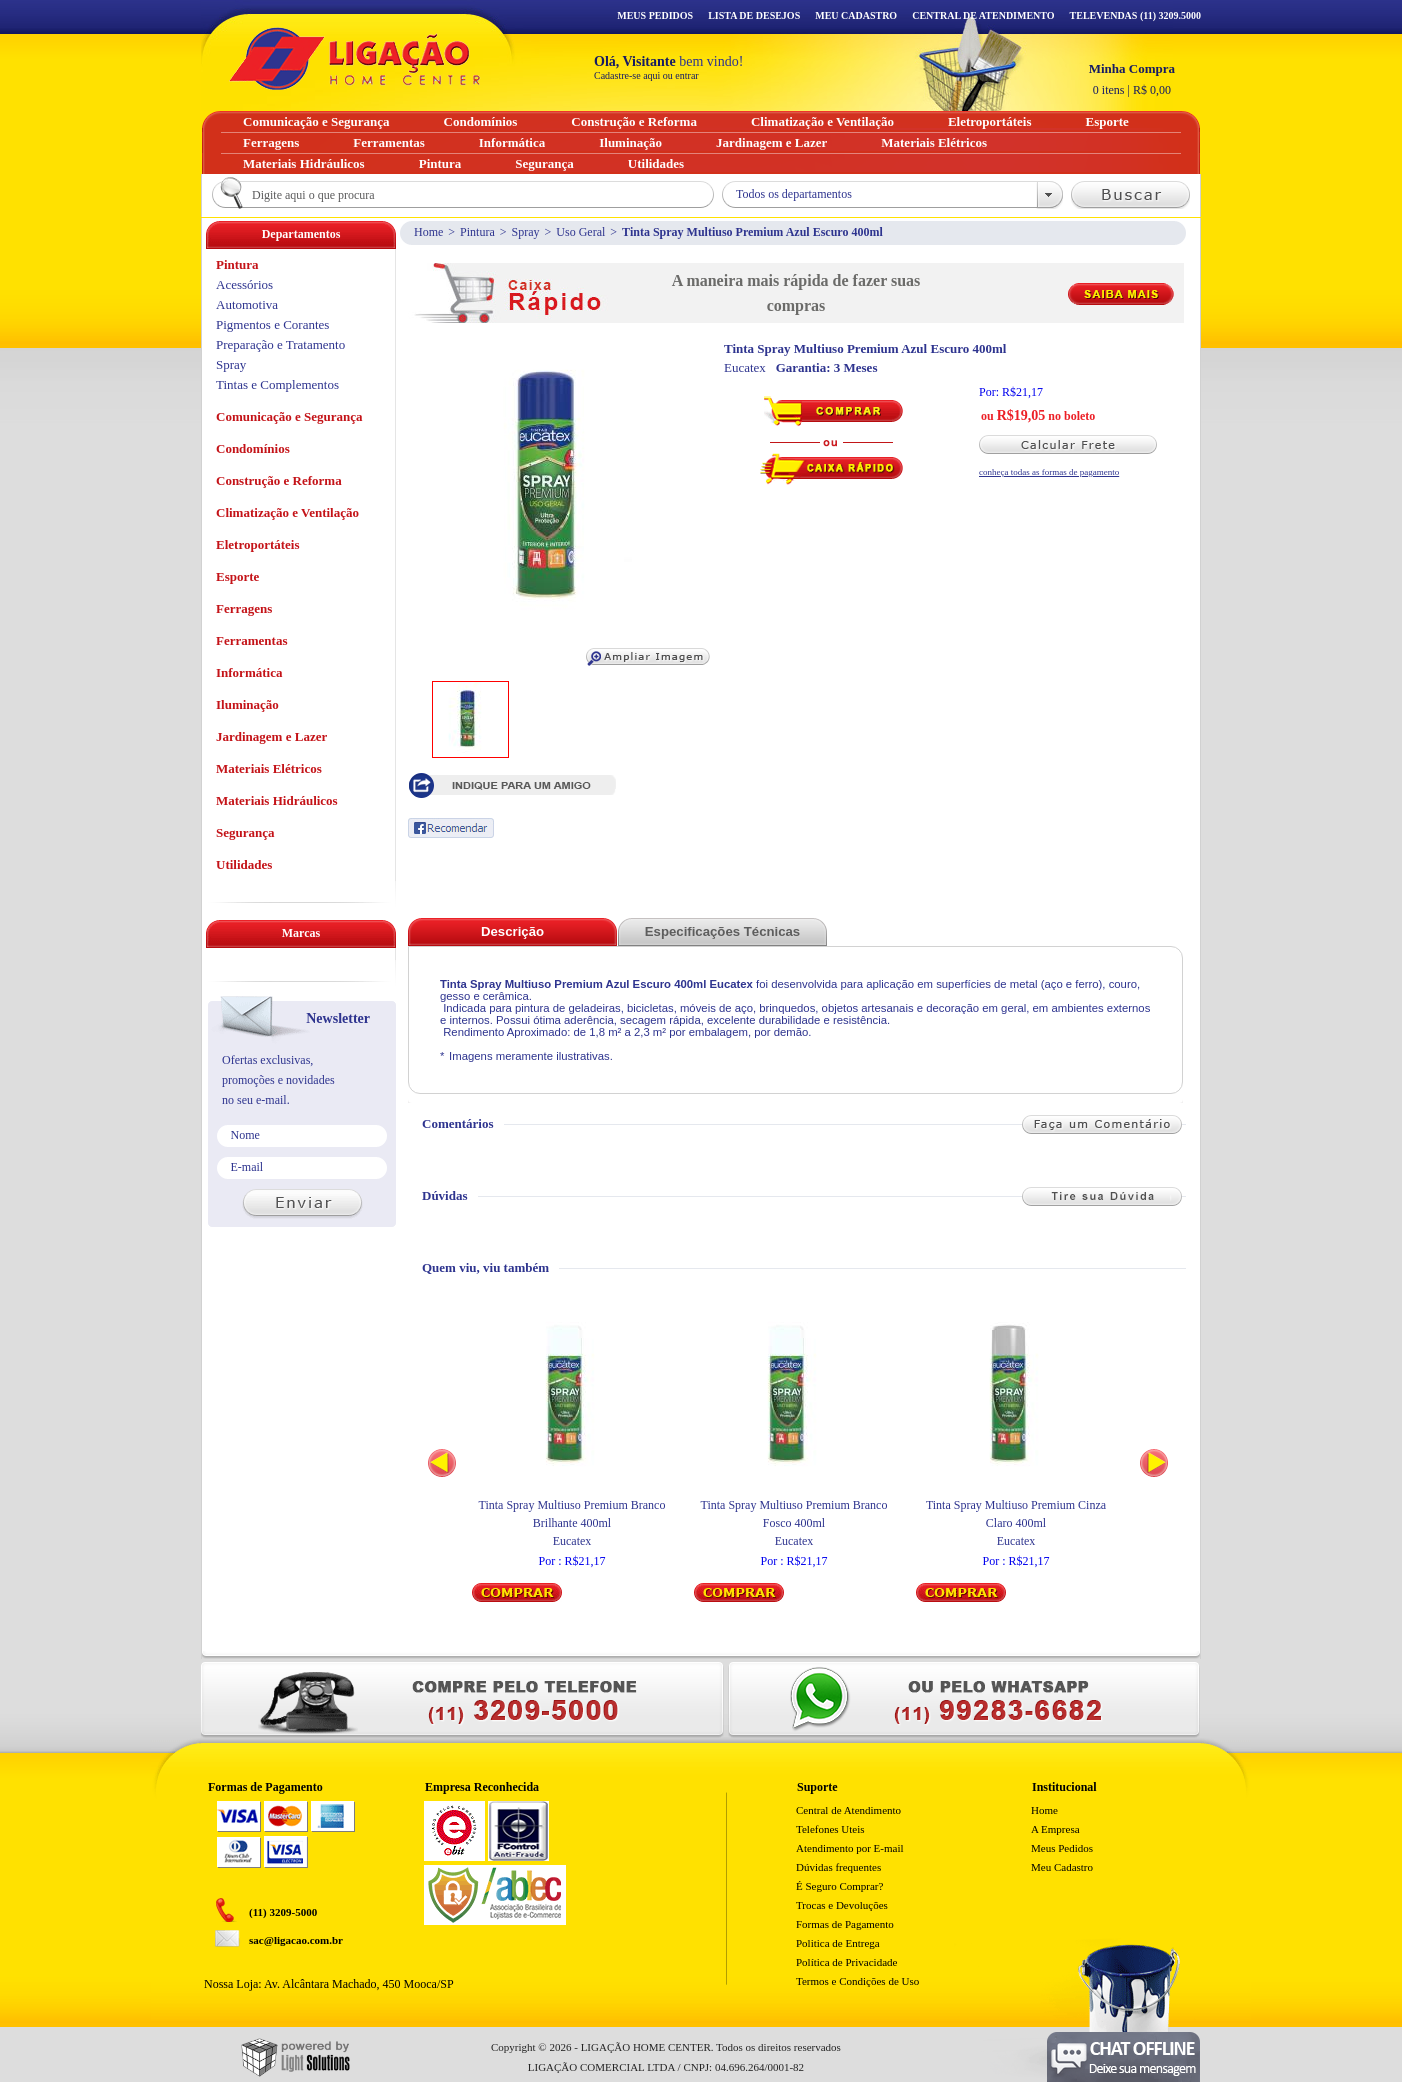 This screenshot has width=1402, height=2082. Describe the element at coordinates (269, 768) in the screenshot. I see `Materiais Elétricos` at that location.